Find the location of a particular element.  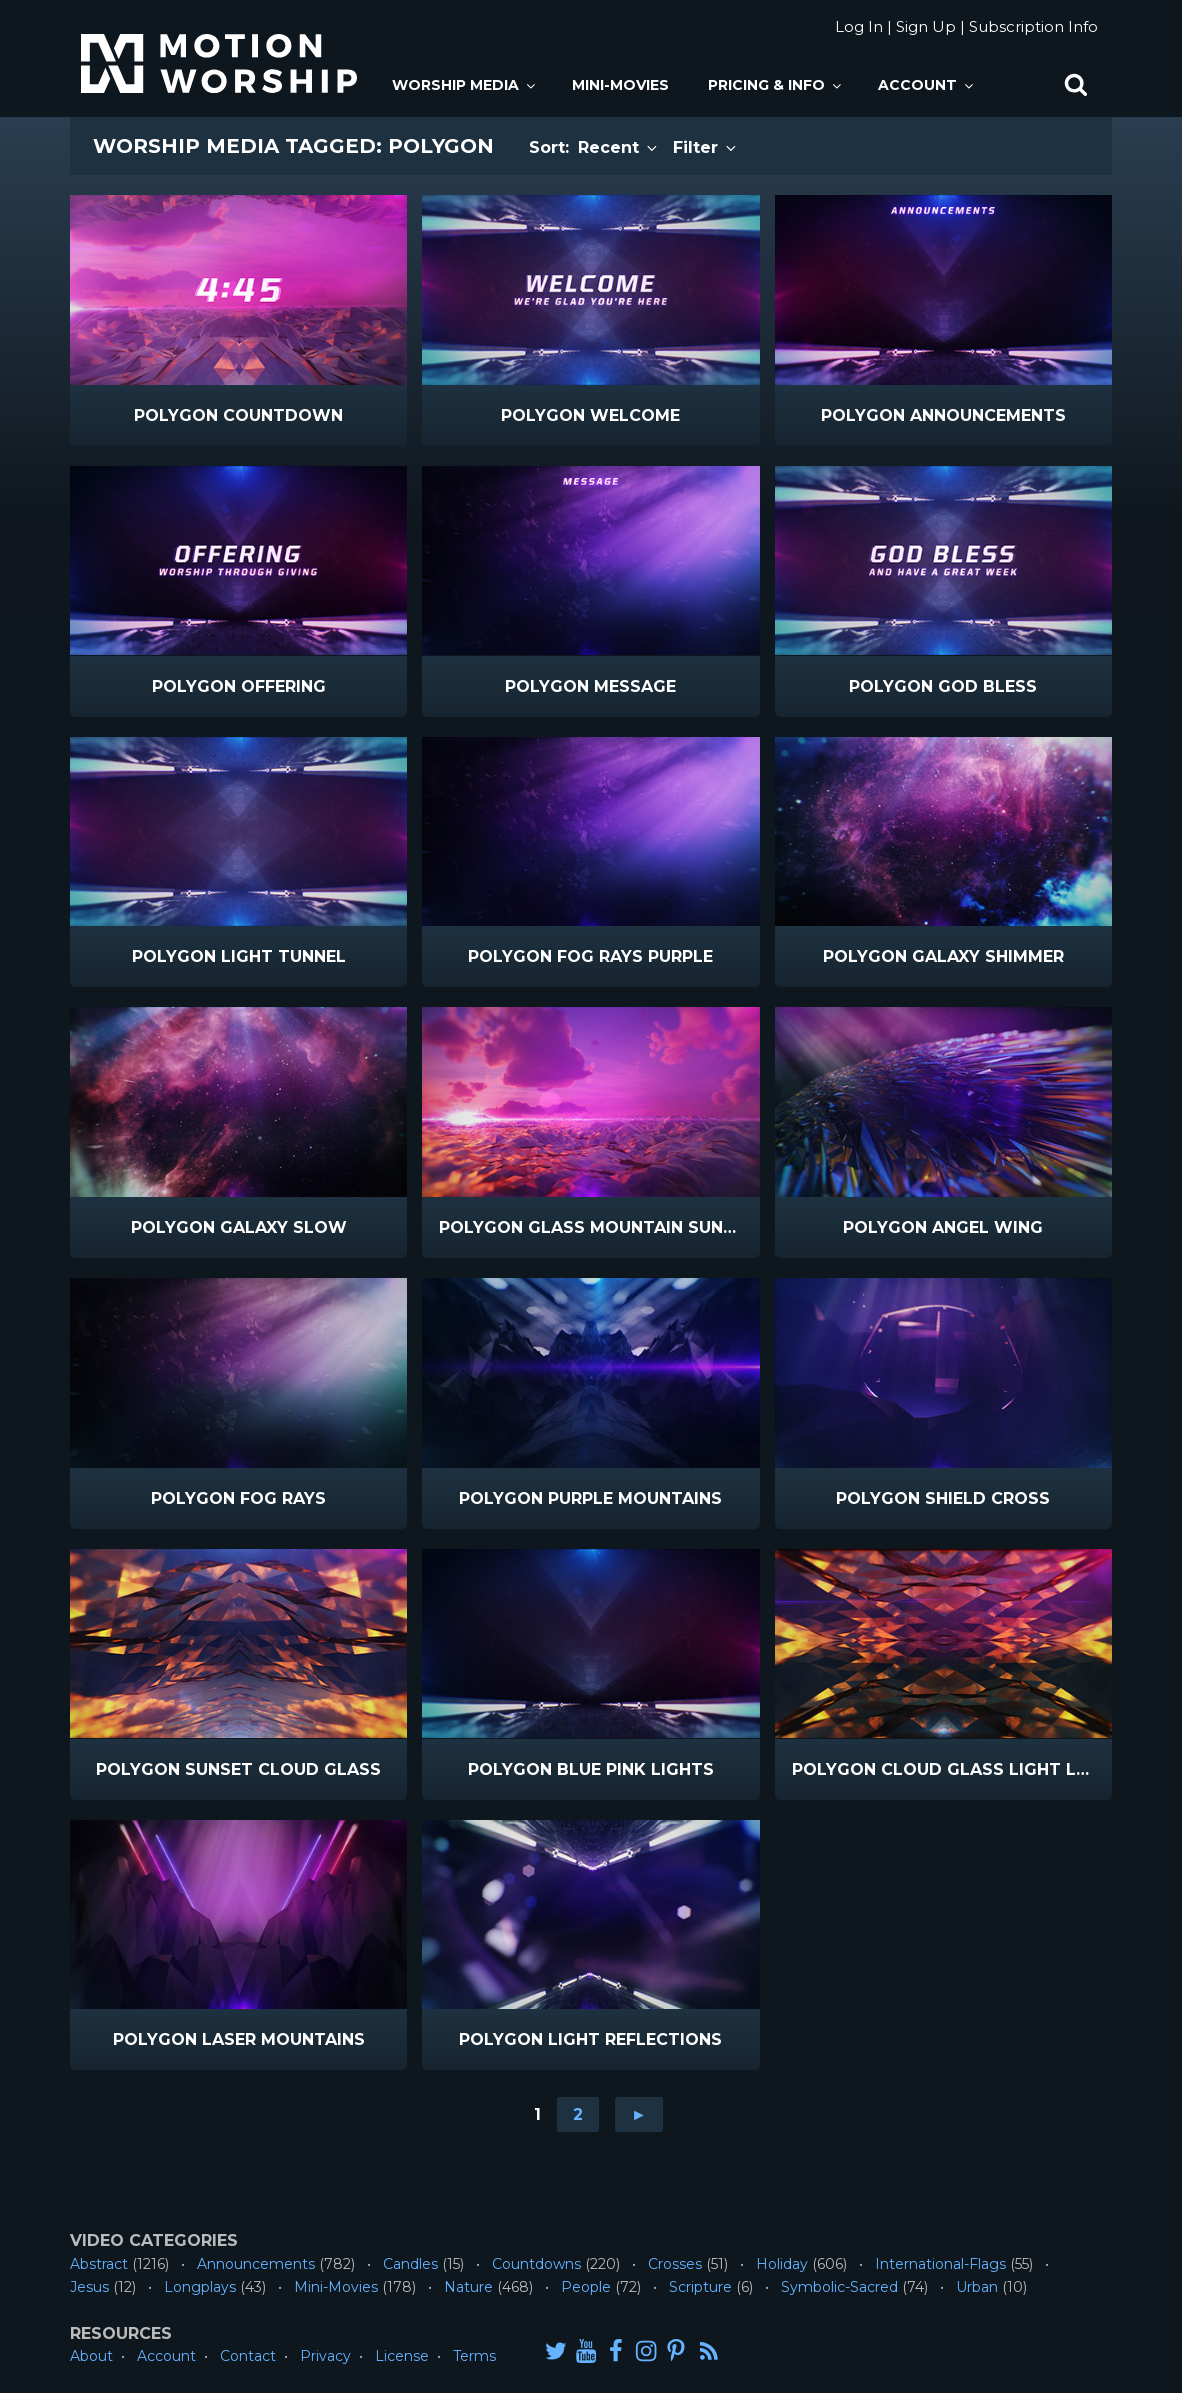

Pricing & Info is located at coordinates (776, 85).